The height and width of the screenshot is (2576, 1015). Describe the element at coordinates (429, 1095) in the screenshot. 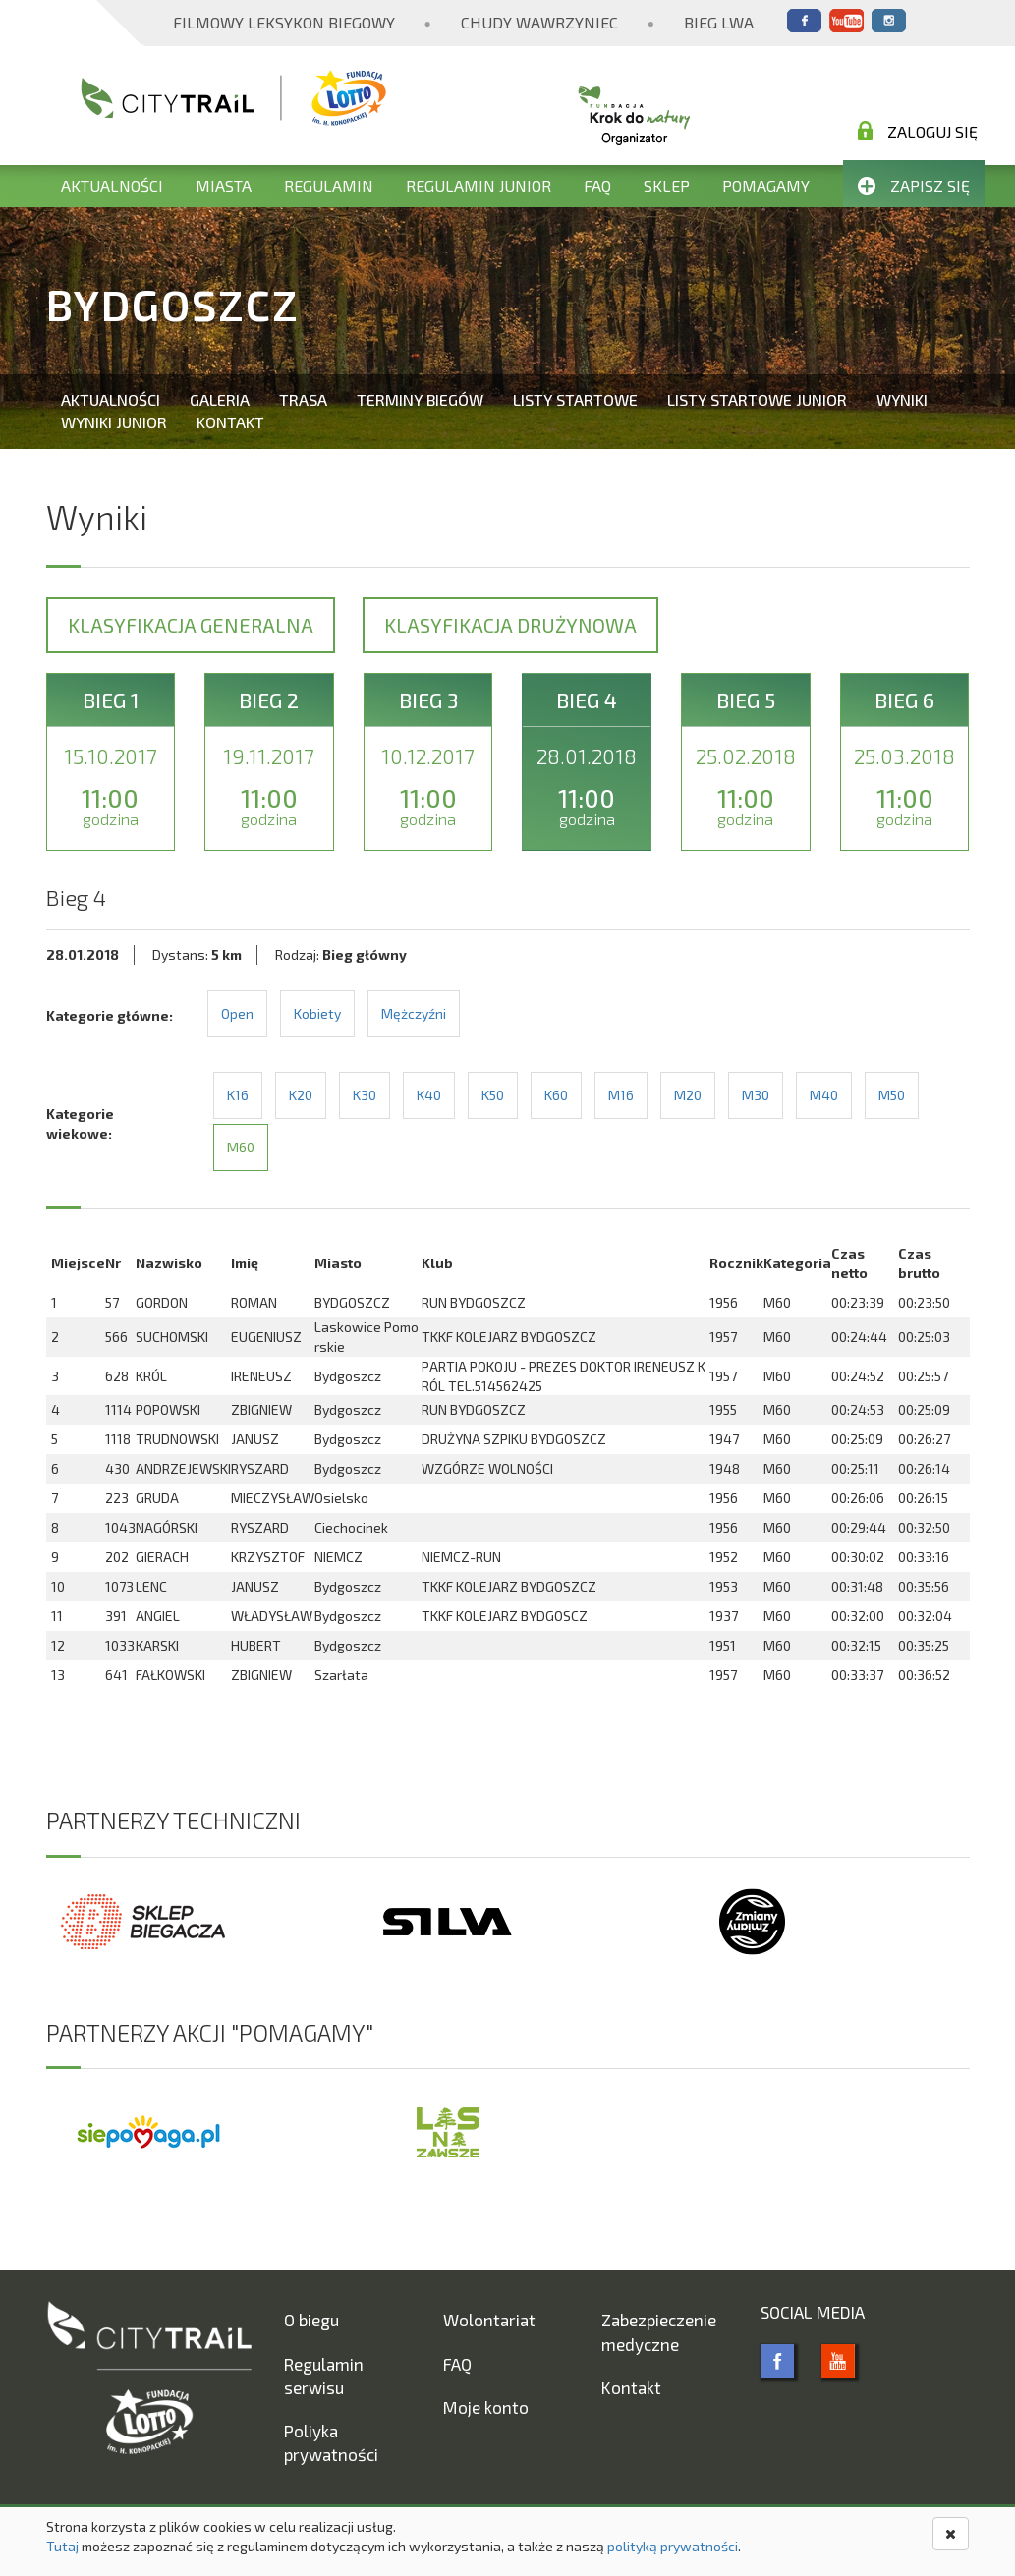

I see `K40` at that location.